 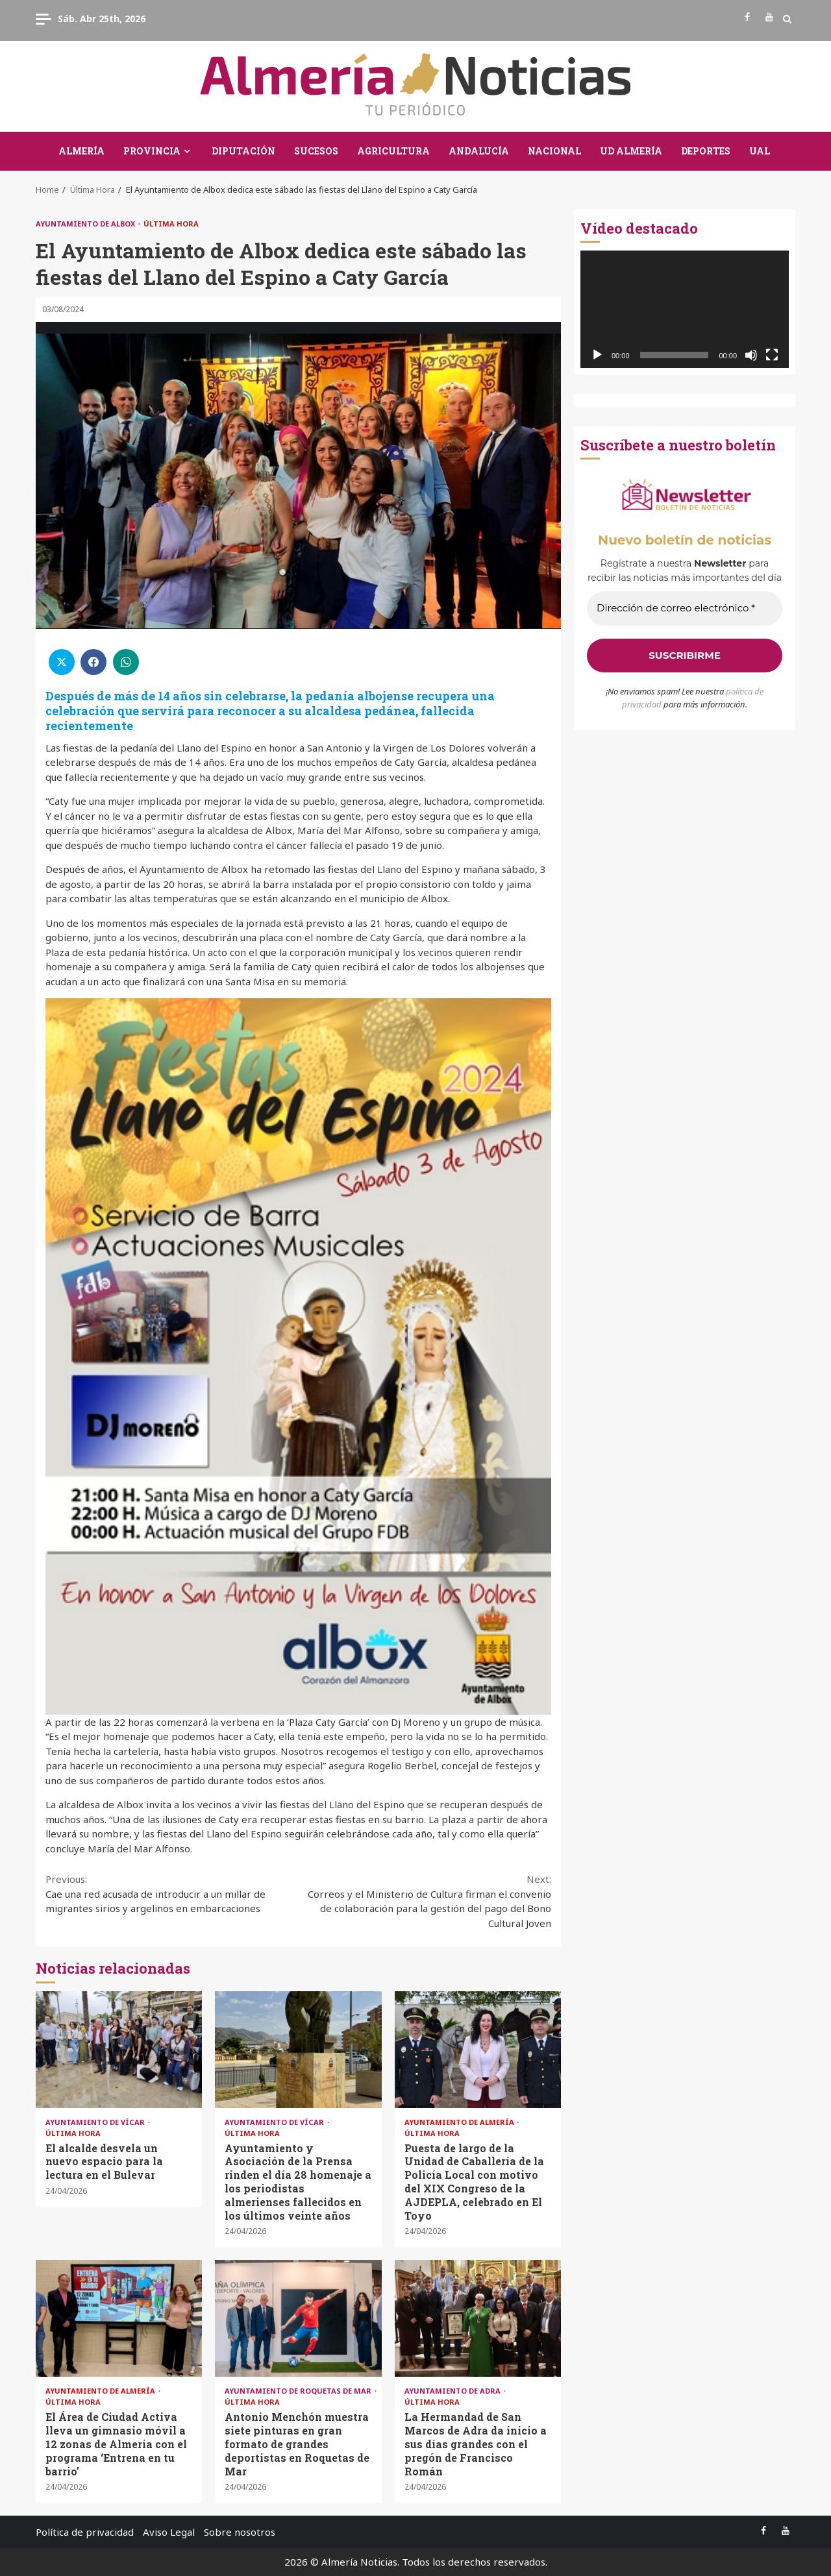 I want to click on Provincia, so click(x=151, y=151).